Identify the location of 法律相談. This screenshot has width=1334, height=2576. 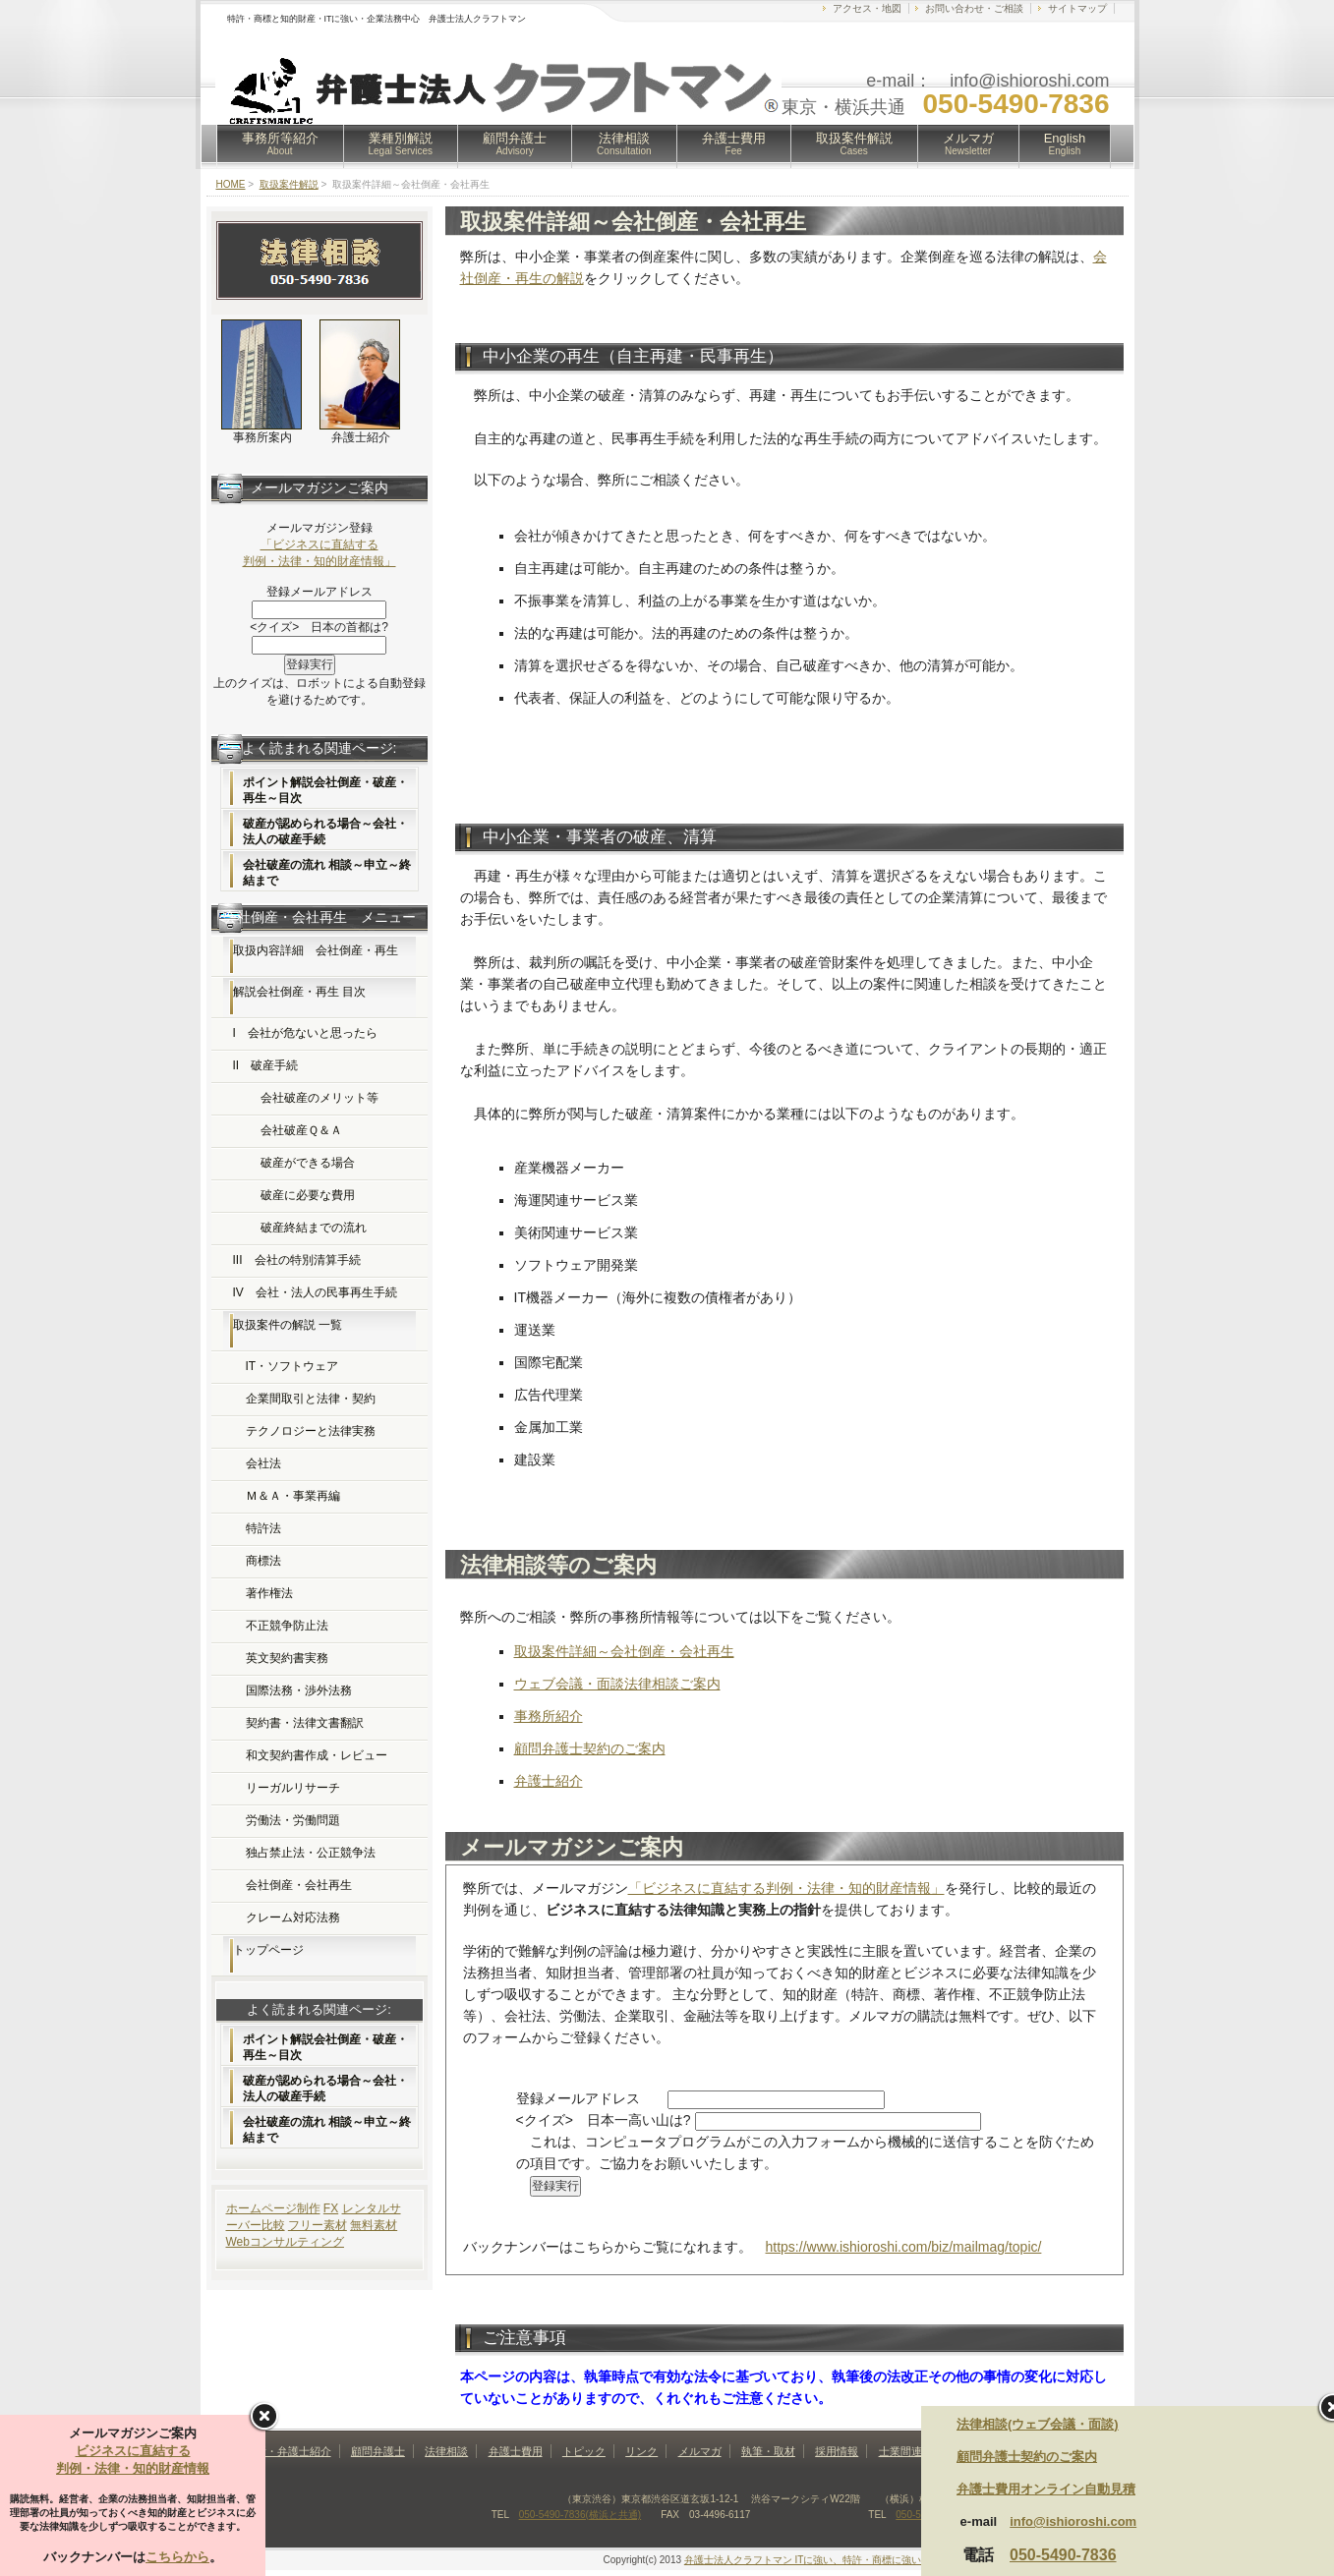
(624, 143).